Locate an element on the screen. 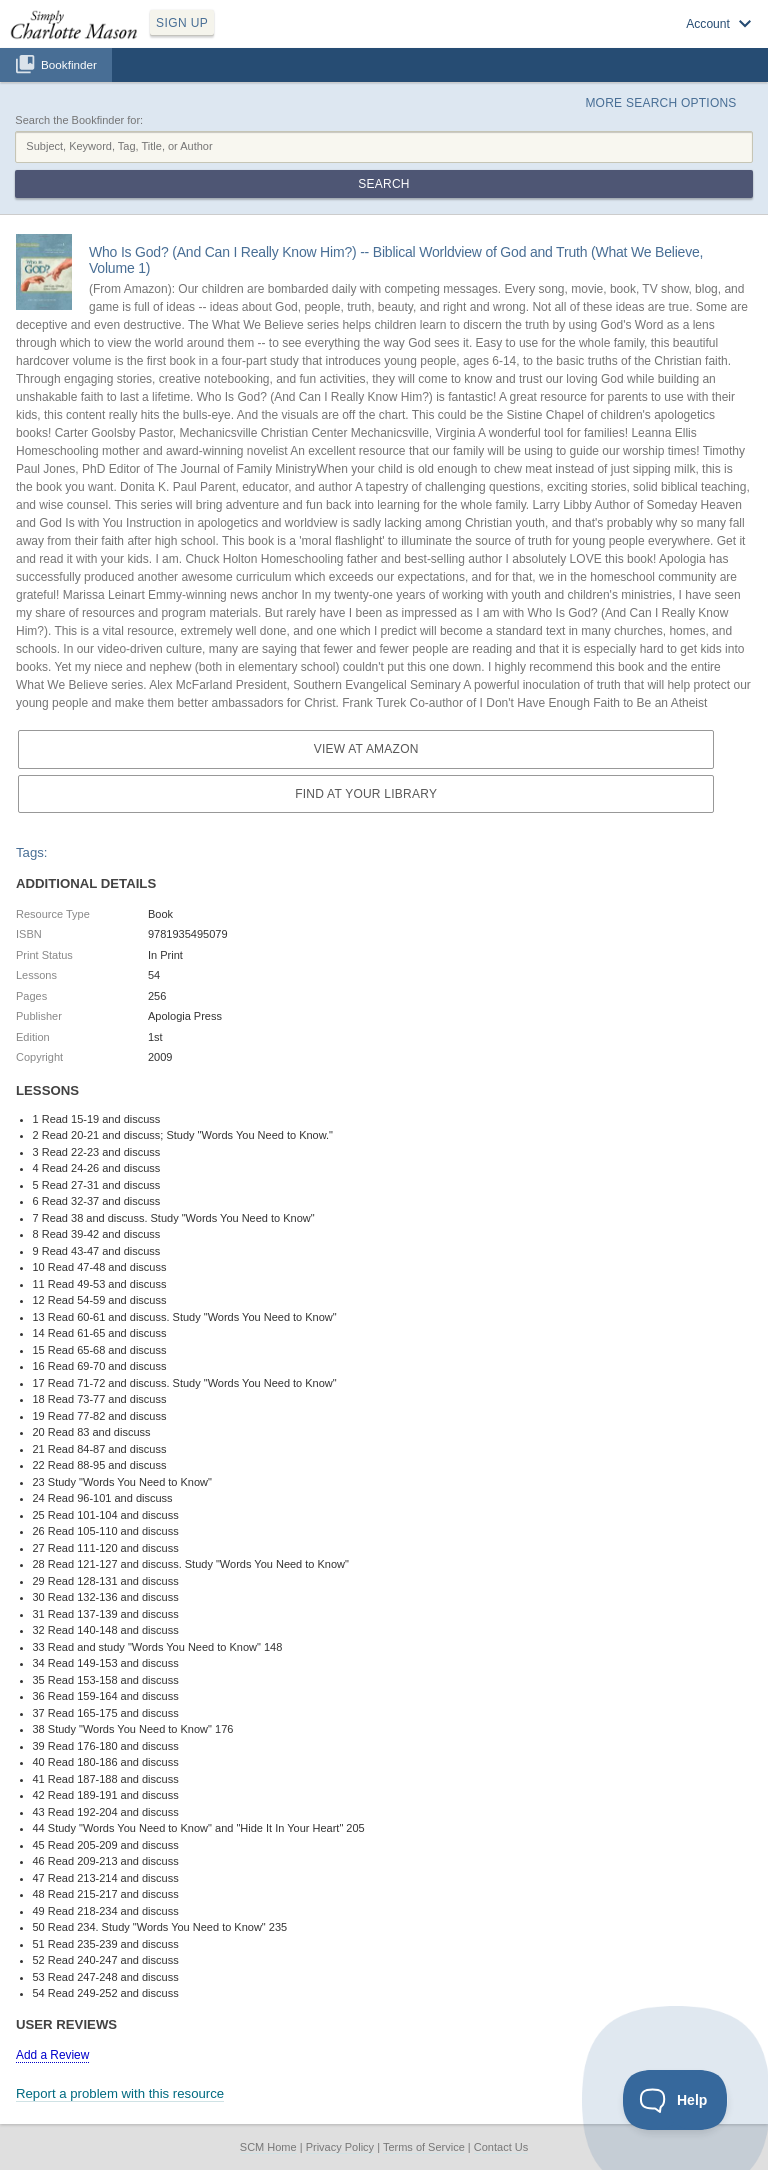  Bookfinder is located at coordinates (69, 64).